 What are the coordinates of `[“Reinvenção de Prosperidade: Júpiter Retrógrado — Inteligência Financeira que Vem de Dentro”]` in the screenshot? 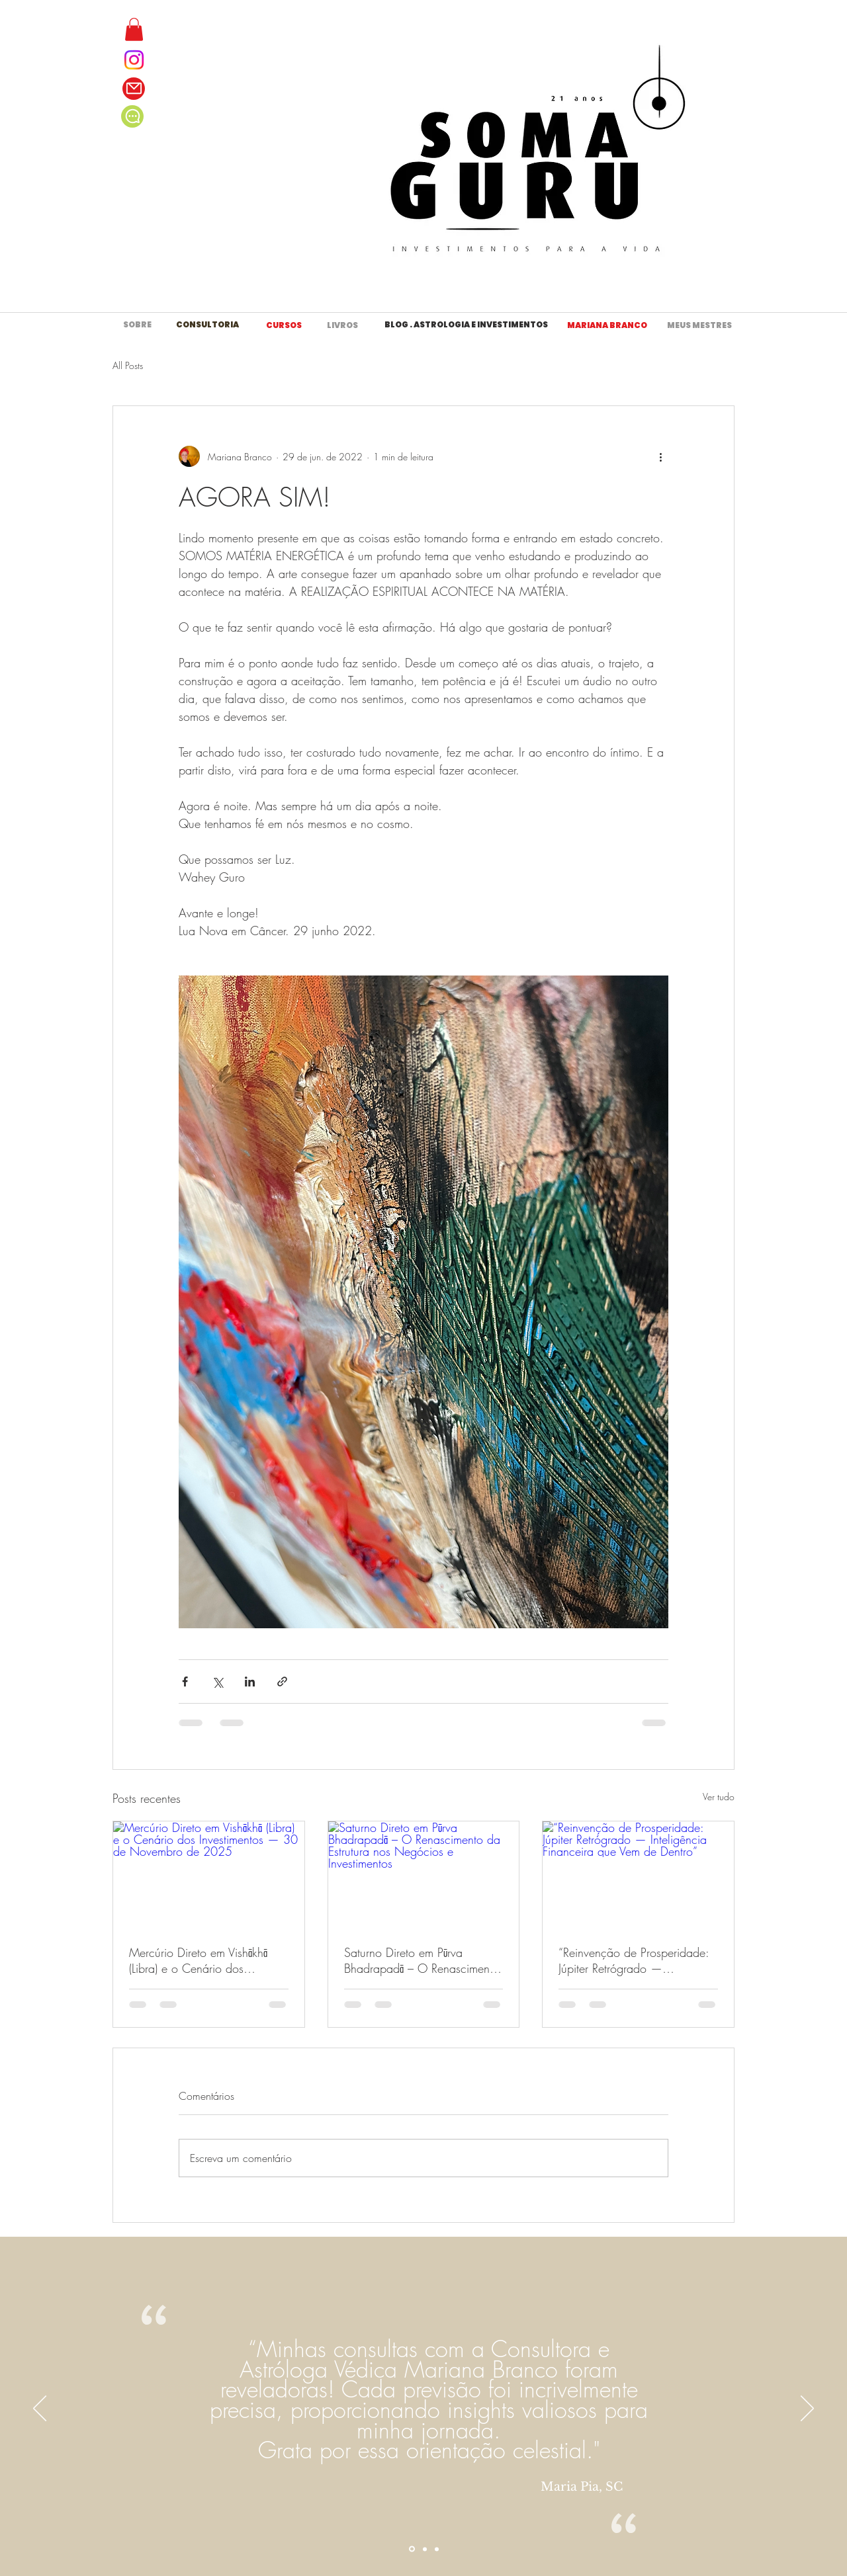 It's located at (638, 1875).